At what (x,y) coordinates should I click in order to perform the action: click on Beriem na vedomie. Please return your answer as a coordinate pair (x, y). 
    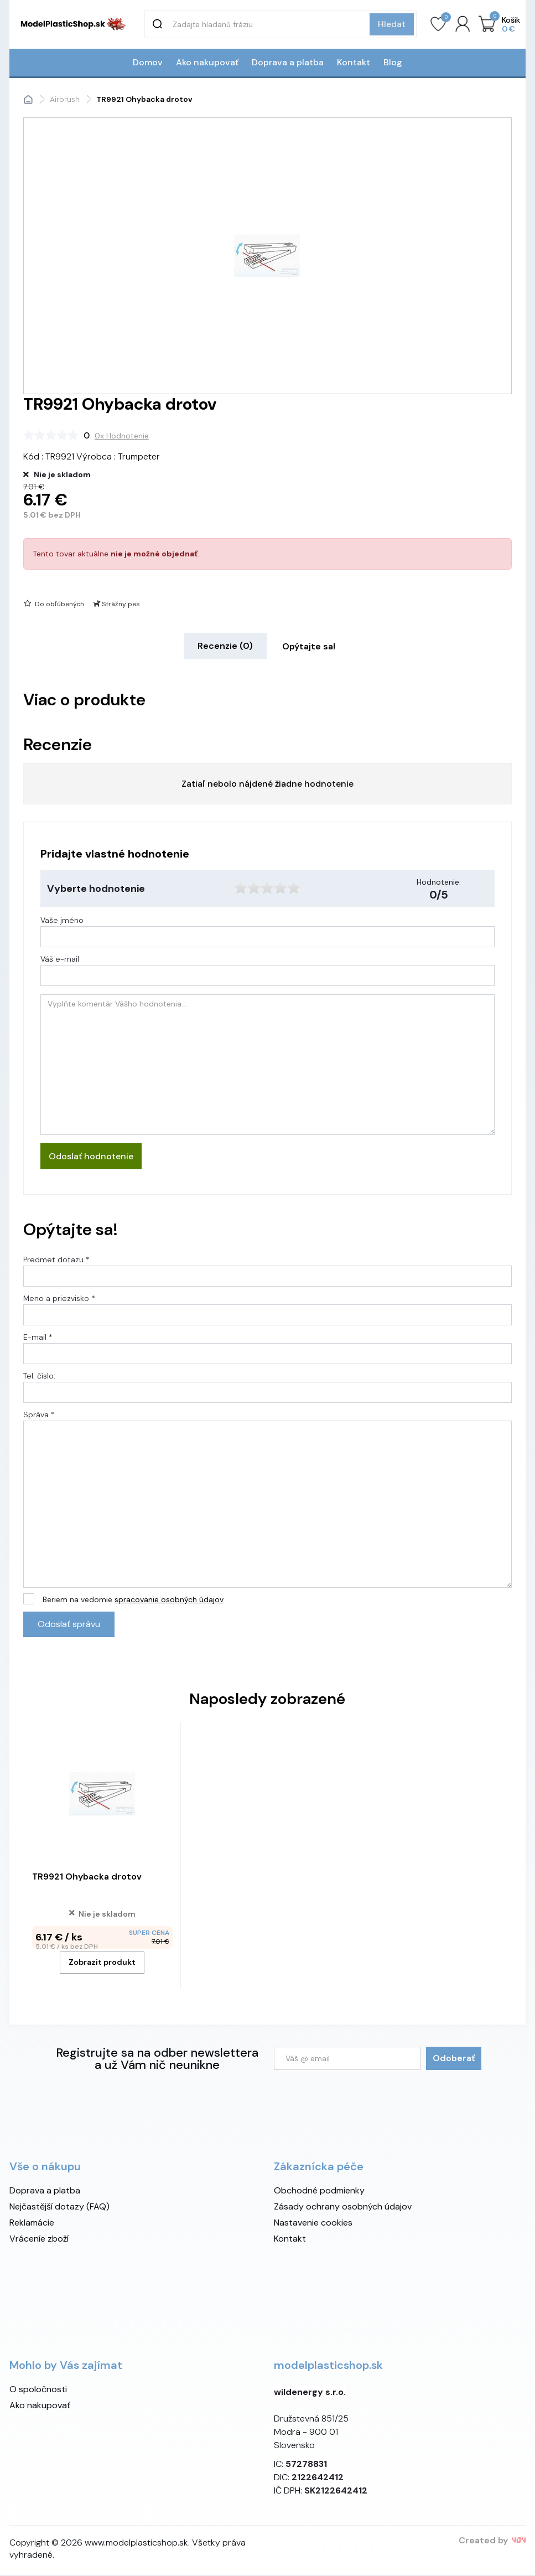
    Looking at the image, I should click on (133, 1601).